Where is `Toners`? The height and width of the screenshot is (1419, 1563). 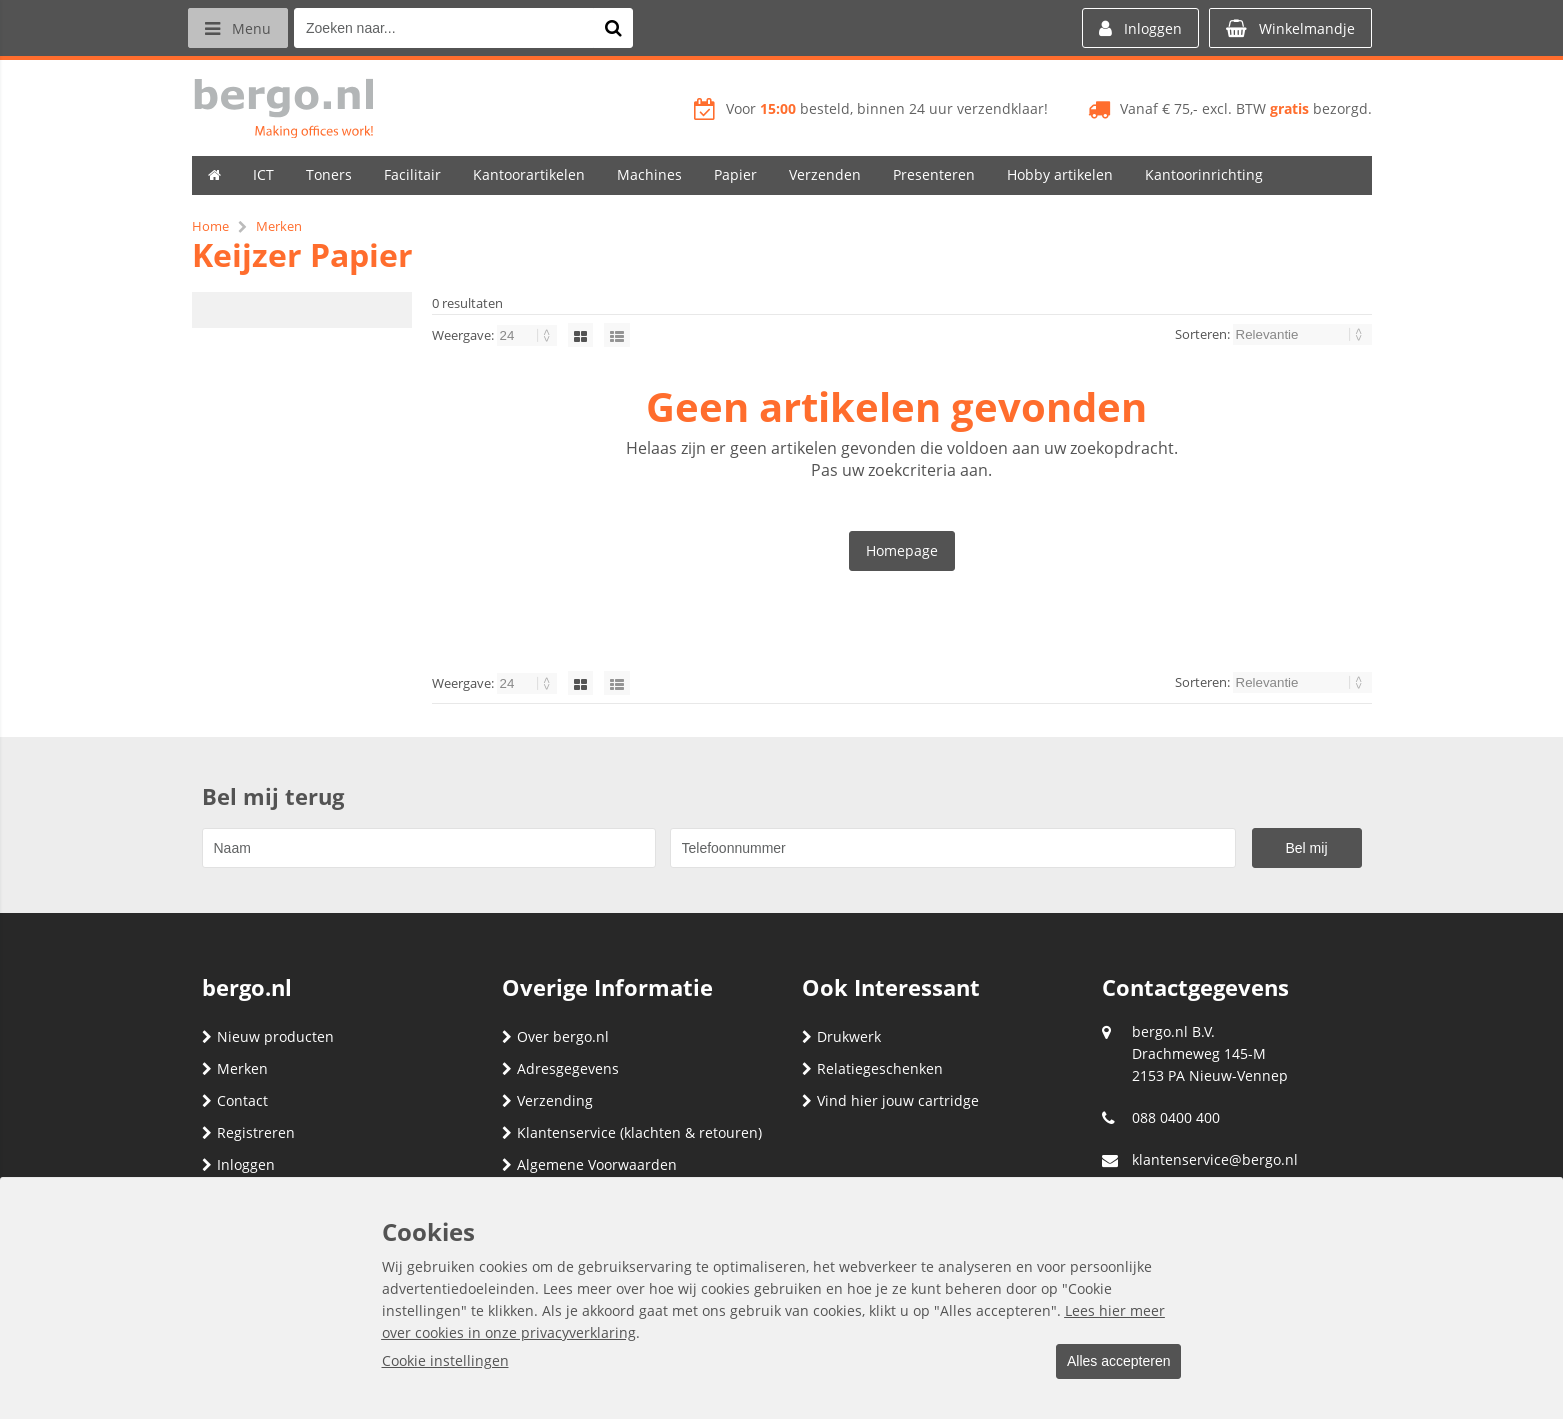
Toners is located at coordinates (329, 174).